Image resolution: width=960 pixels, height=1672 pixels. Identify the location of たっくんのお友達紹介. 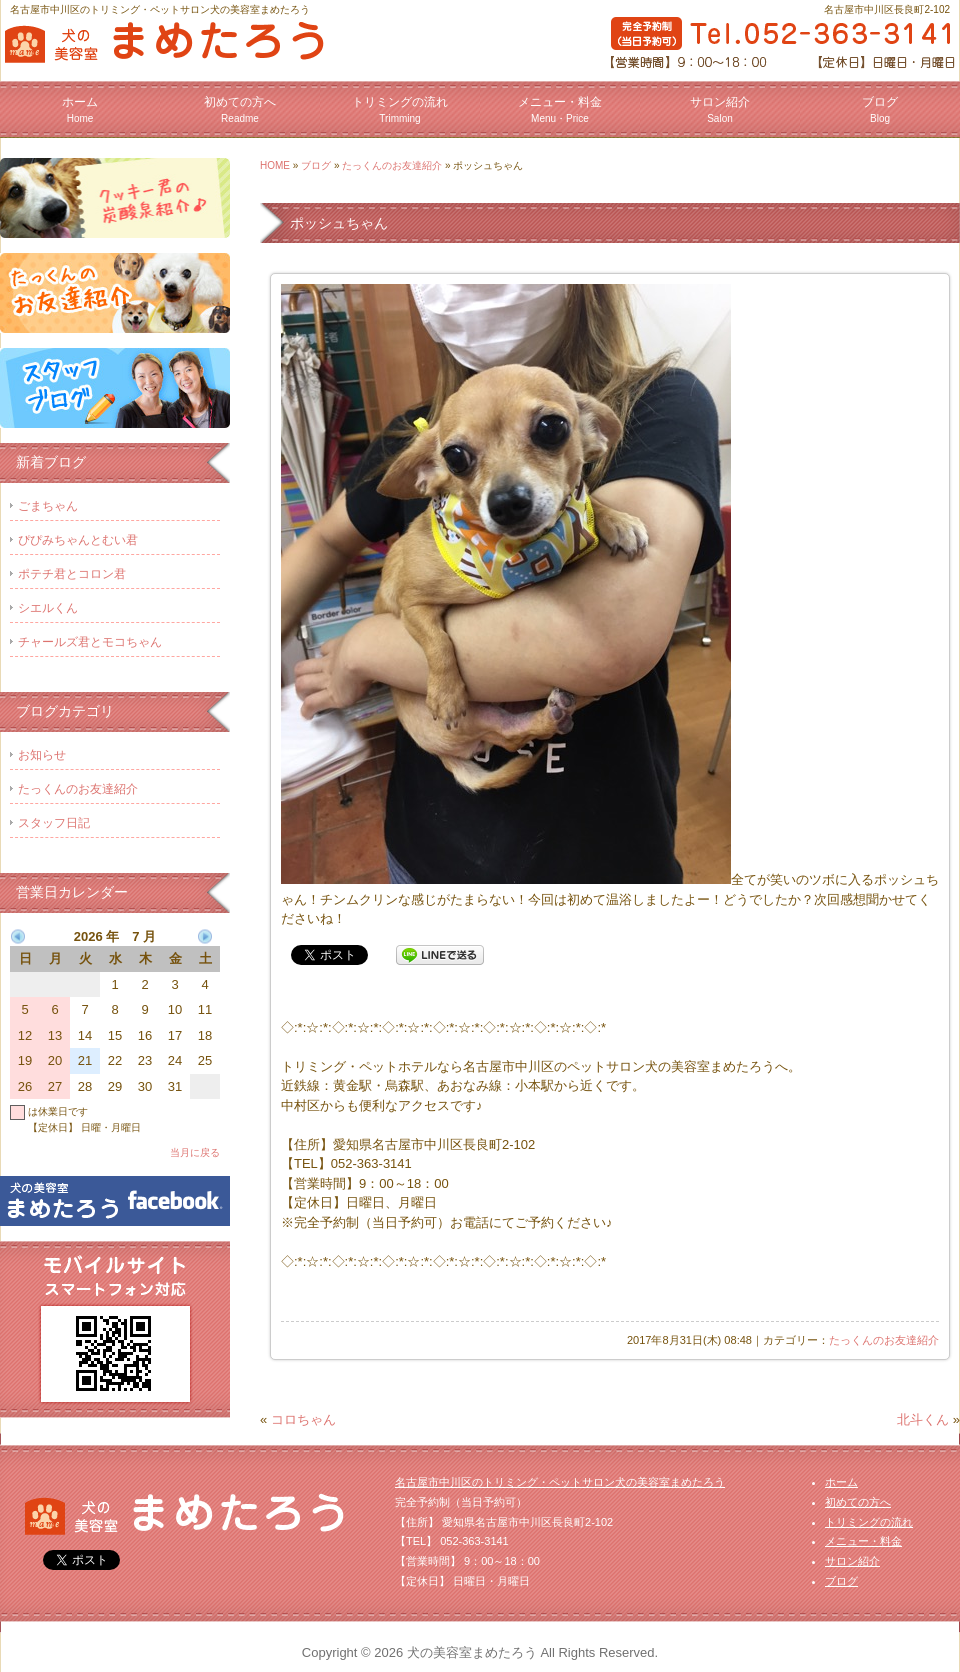
(392, 165).